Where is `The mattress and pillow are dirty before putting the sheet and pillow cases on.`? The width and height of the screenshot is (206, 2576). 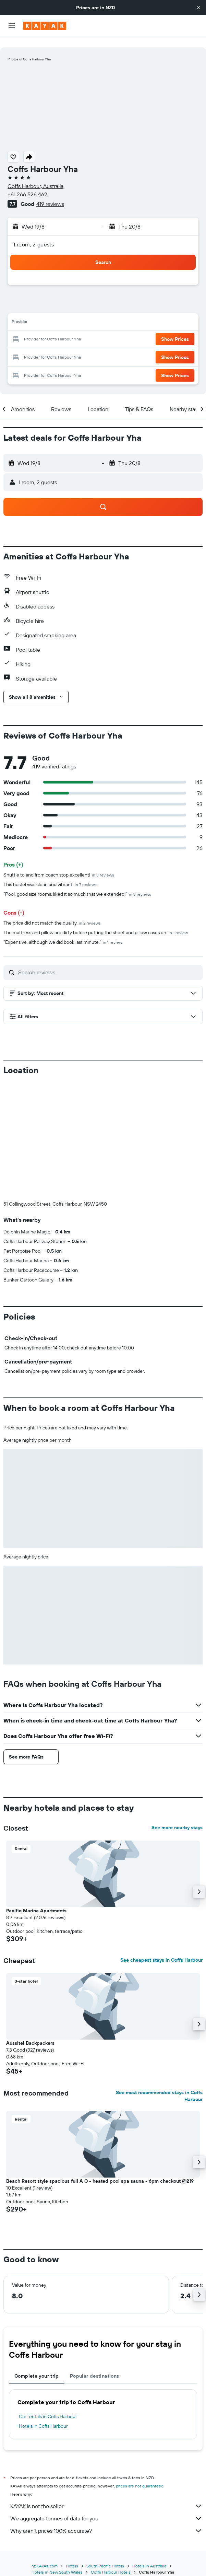 The mattress and pillow are dirty before putting the sheet and pillow cases on. is located at coordinates (95, 921).